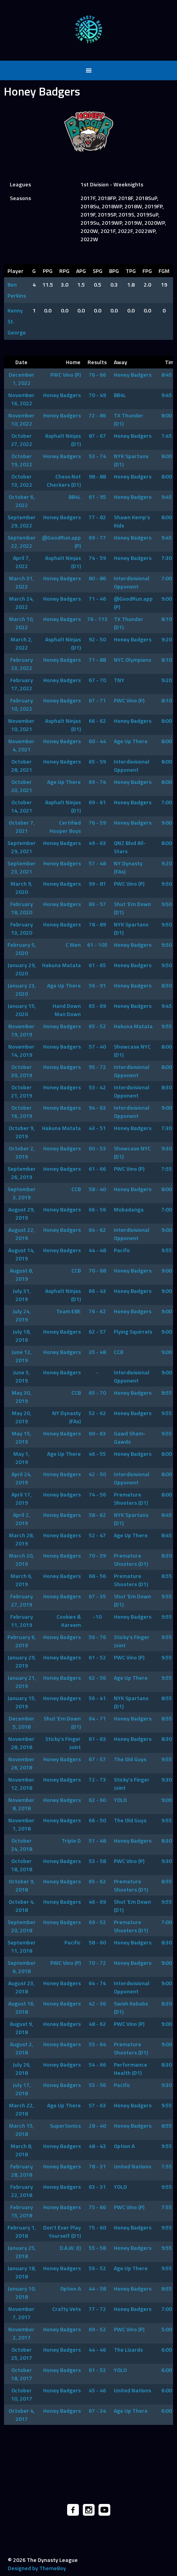 The height and width of the screenshot is (2576, 177). Describe the element at coordinates (97, 945) in the screenshot. I see `61 - 105` at that location.